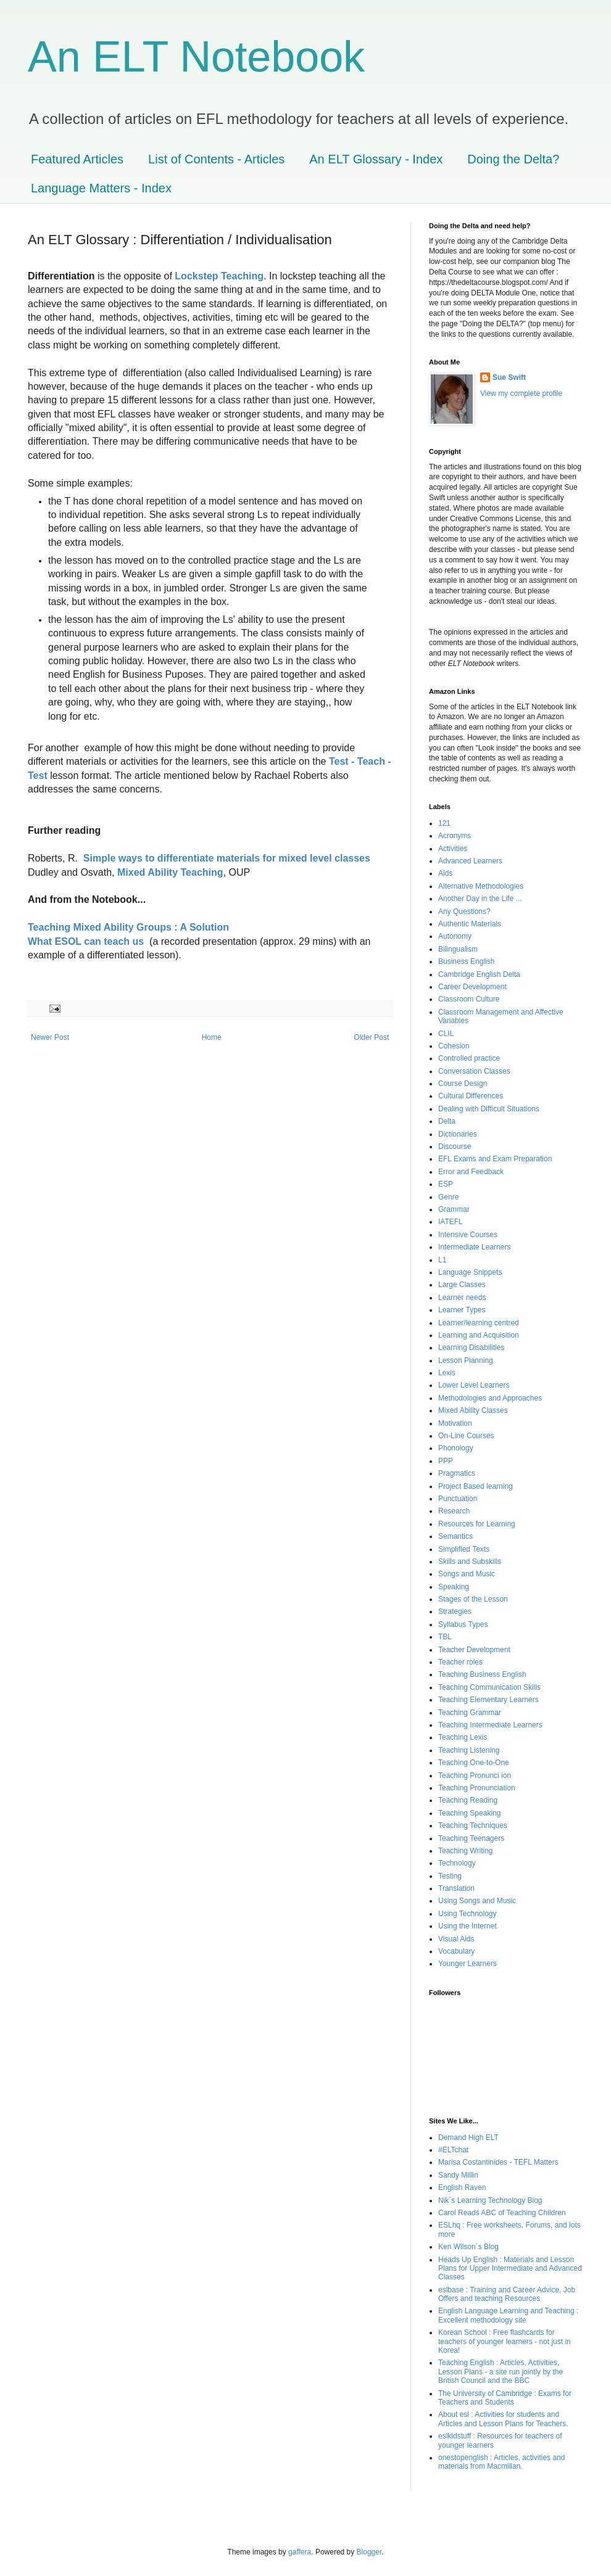  What do you see at coordinates (445, 1184) in the screenshot?
I see `ESP` at bounding box center [445, 1184].